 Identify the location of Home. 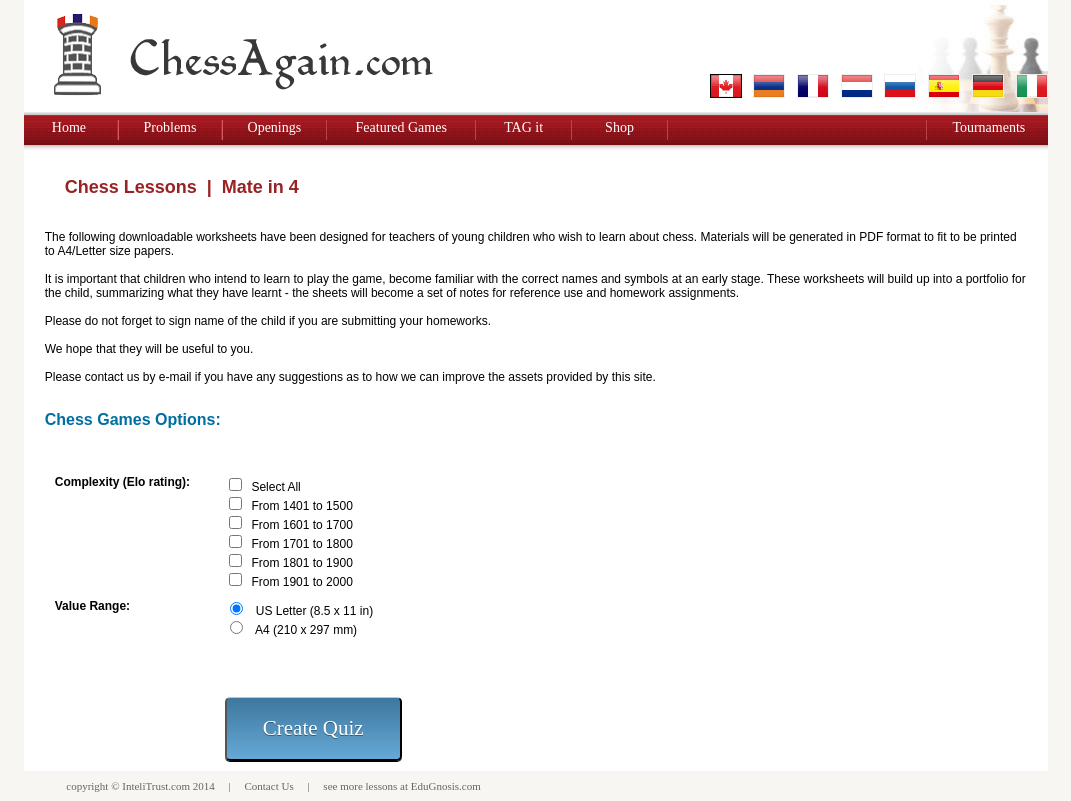
(69, 127).